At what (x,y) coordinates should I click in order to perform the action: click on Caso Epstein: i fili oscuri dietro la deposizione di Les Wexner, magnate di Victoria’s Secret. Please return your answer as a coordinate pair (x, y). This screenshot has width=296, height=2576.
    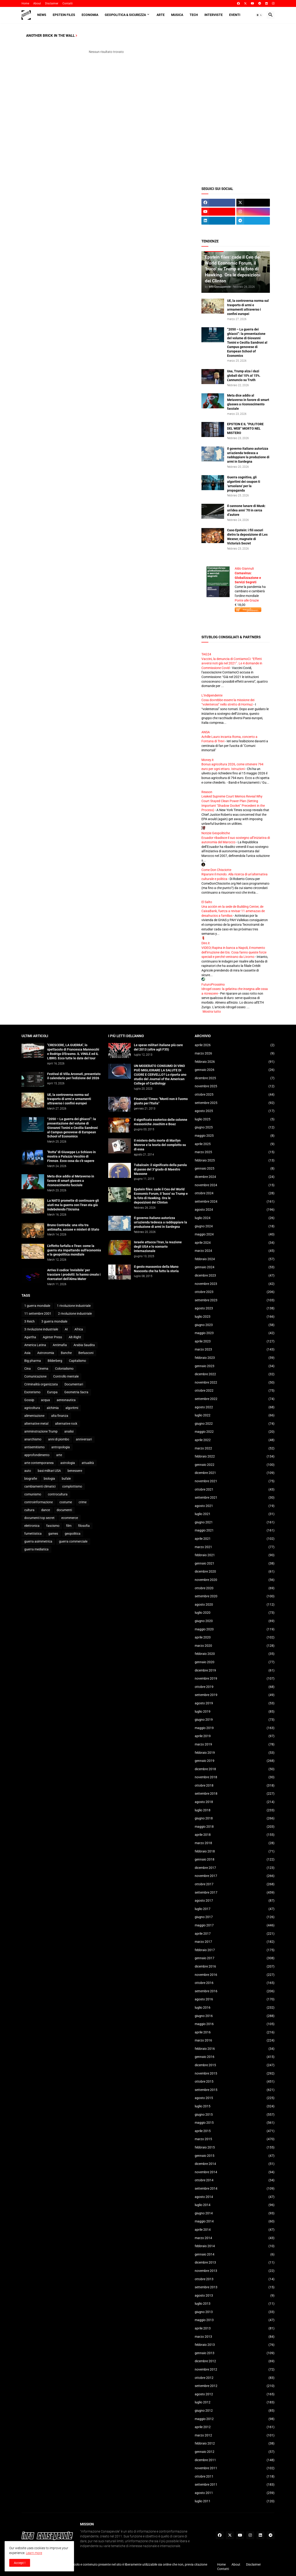
    Looking at the image, I should click on (247, 536).